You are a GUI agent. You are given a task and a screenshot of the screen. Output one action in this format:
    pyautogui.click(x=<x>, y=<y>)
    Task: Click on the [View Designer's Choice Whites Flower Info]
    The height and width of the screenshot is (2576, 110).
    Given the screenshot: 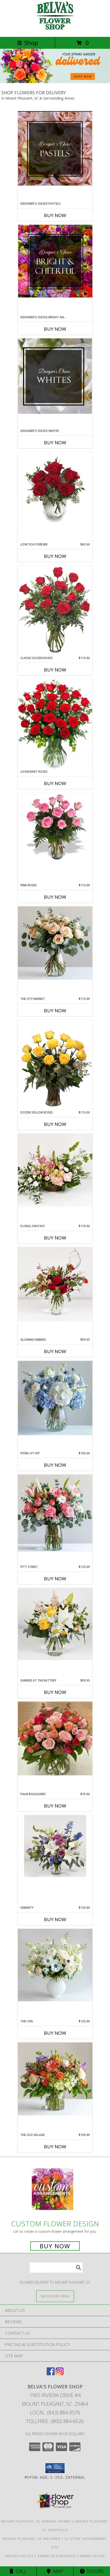 What is the action you would take?
    pyautogui.click(x=55, y=376)
    